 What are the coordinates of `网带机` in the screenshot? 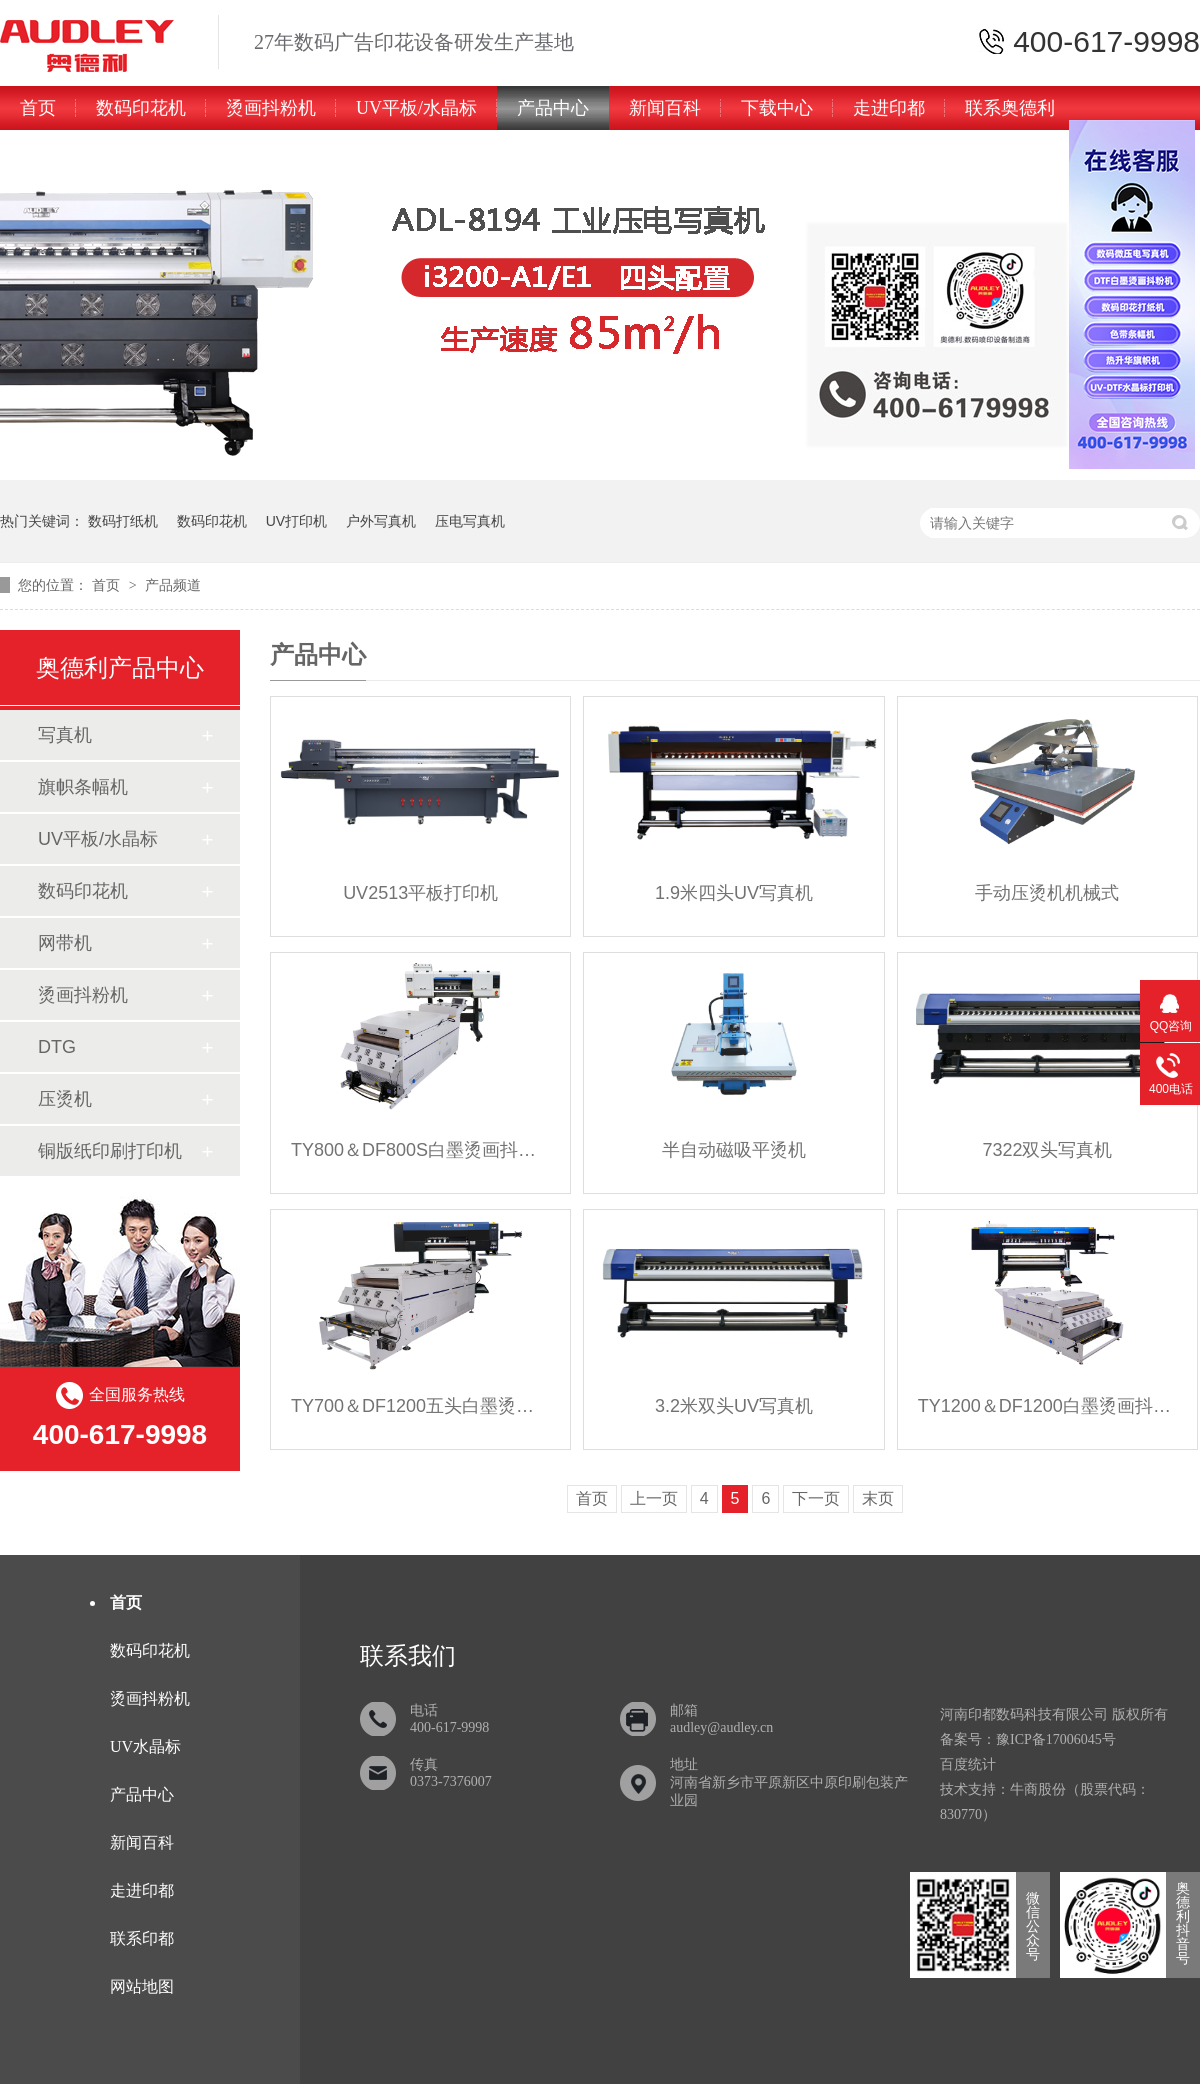 It's located at (65, 943).